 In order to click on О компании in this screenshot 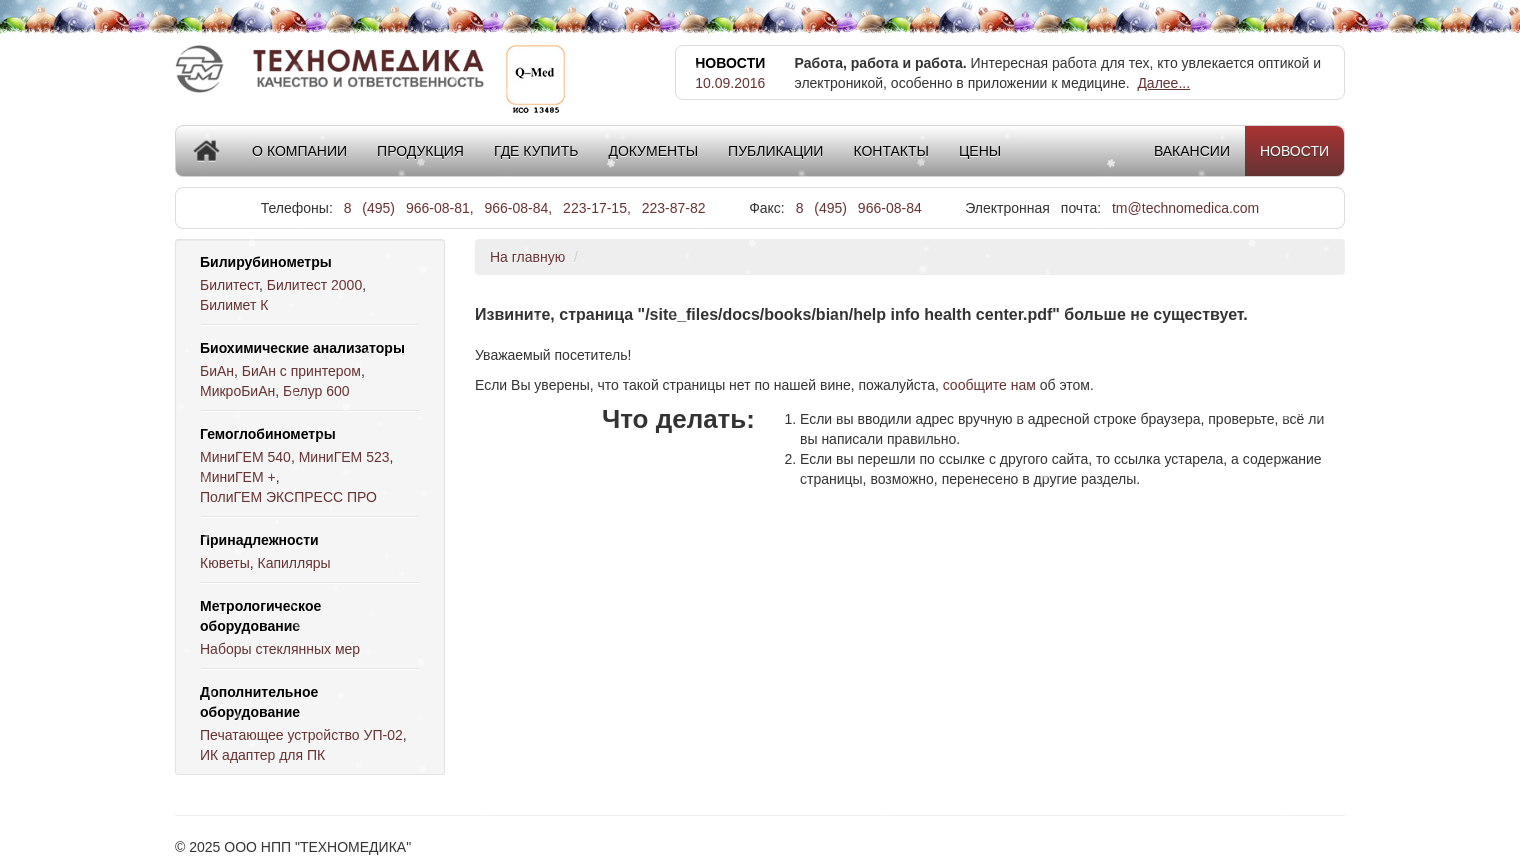, I will do `click(299, 151)`.